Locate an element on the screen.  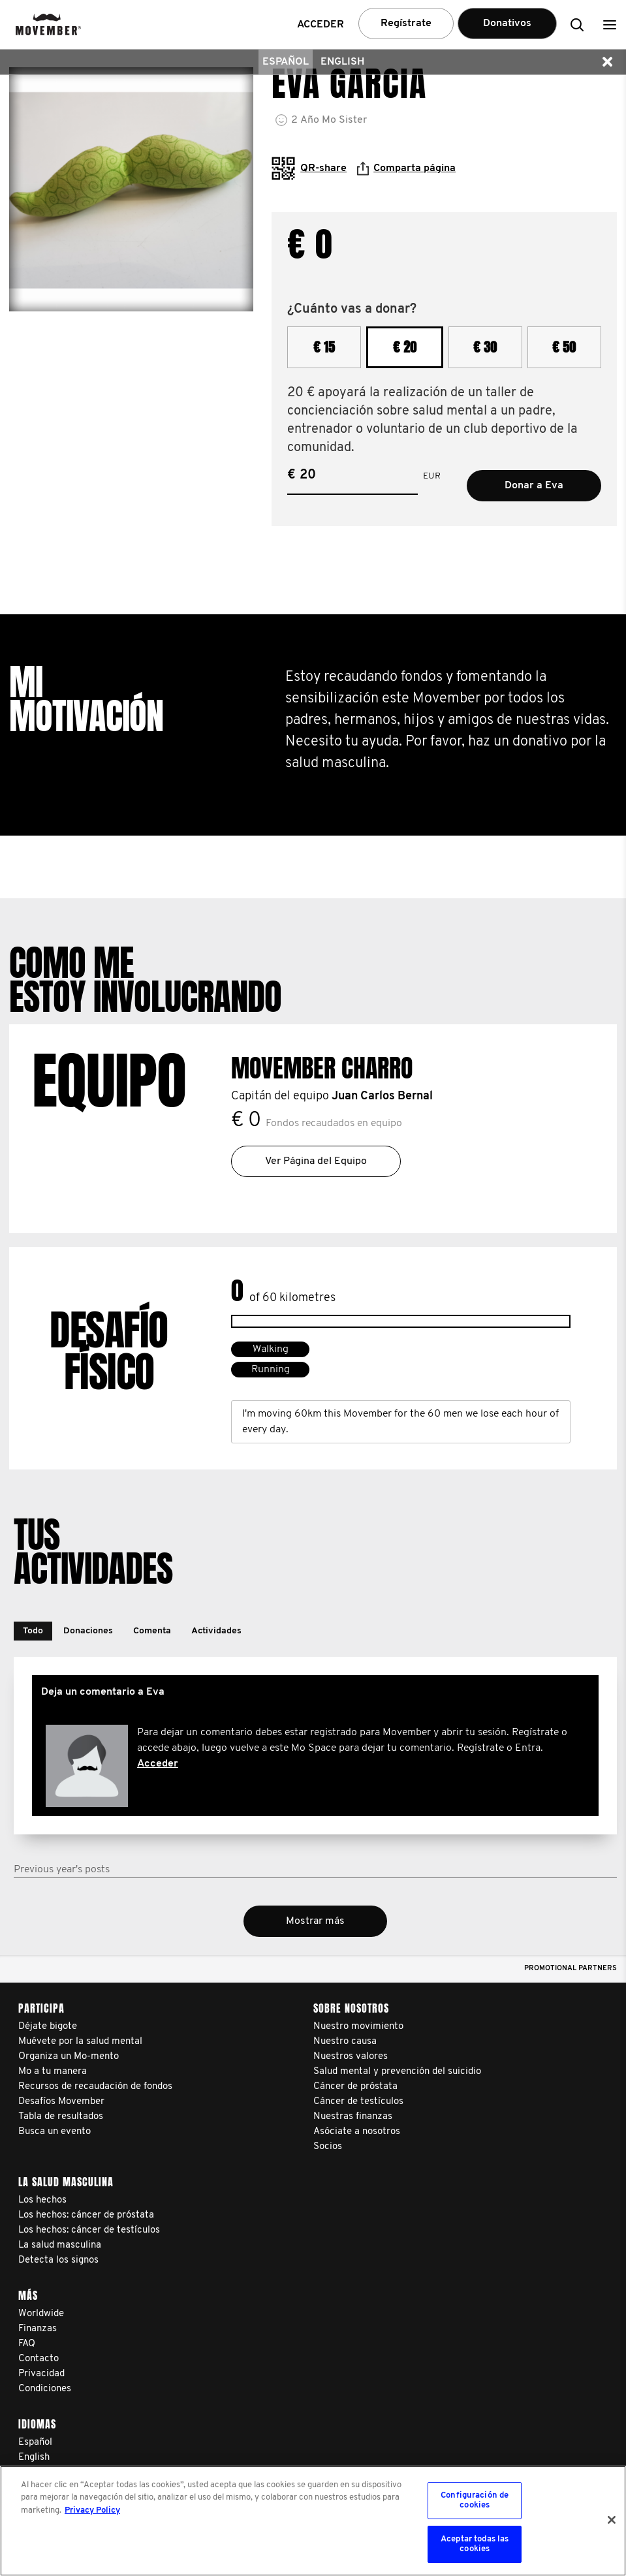
Mostrar más is located at coordinates (315, 1921).